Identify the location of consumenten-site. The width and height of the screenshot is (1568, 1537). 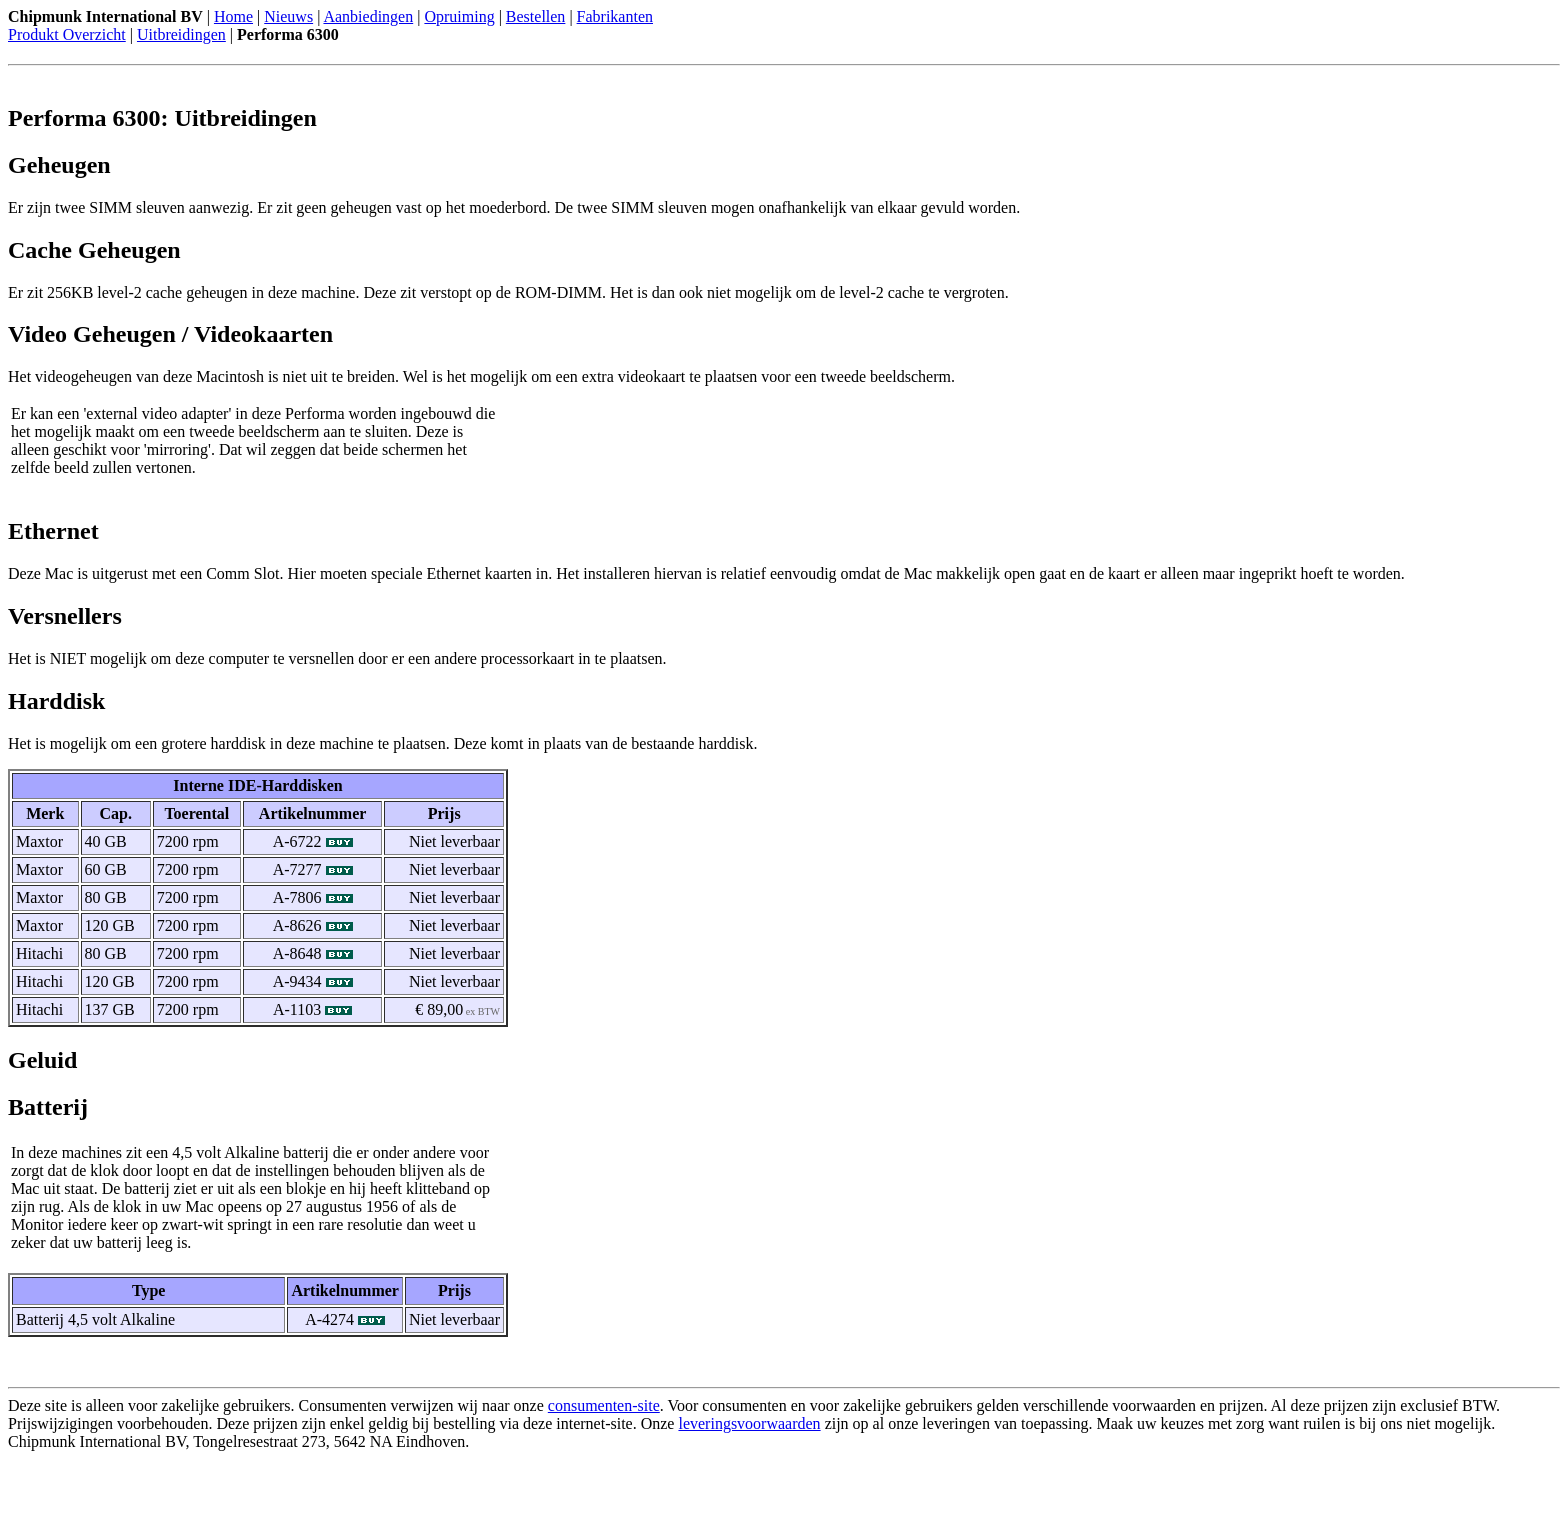
(604, 1405).